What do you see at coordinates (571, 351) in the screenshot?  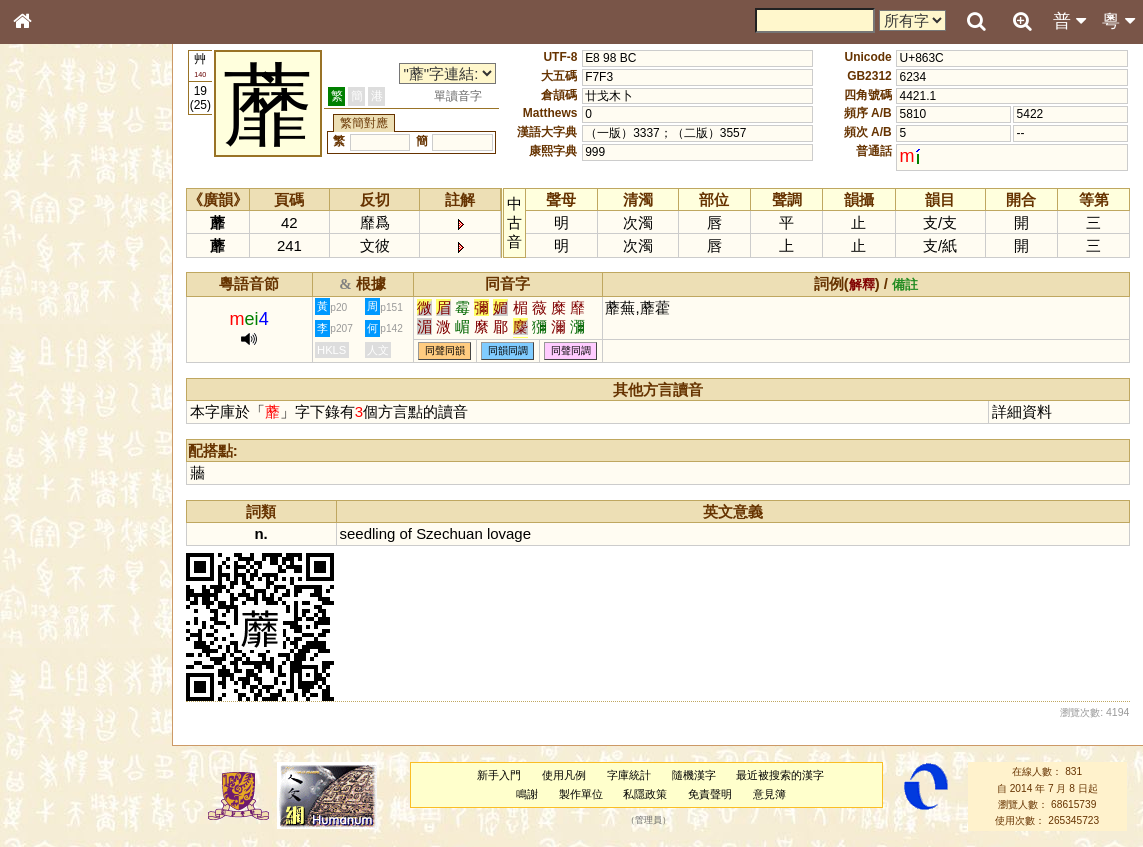 I see `同聲同調` at bounding box center [571, 351].